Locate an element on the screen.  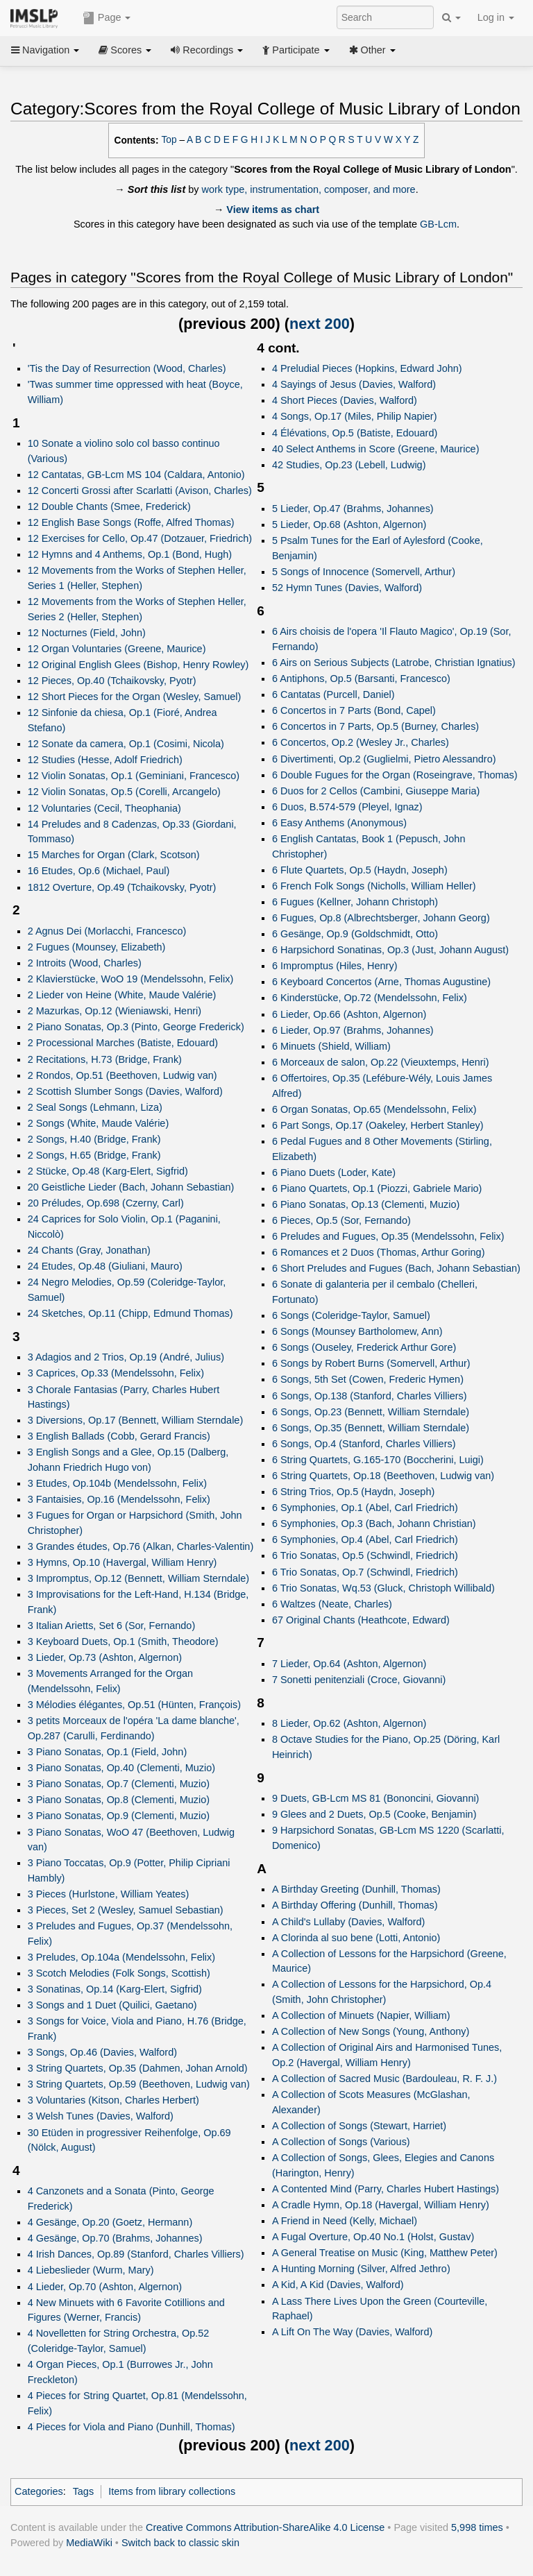
A General Treatise on Music (King, Matthew Peter) is located at coordinates (385, 2252).